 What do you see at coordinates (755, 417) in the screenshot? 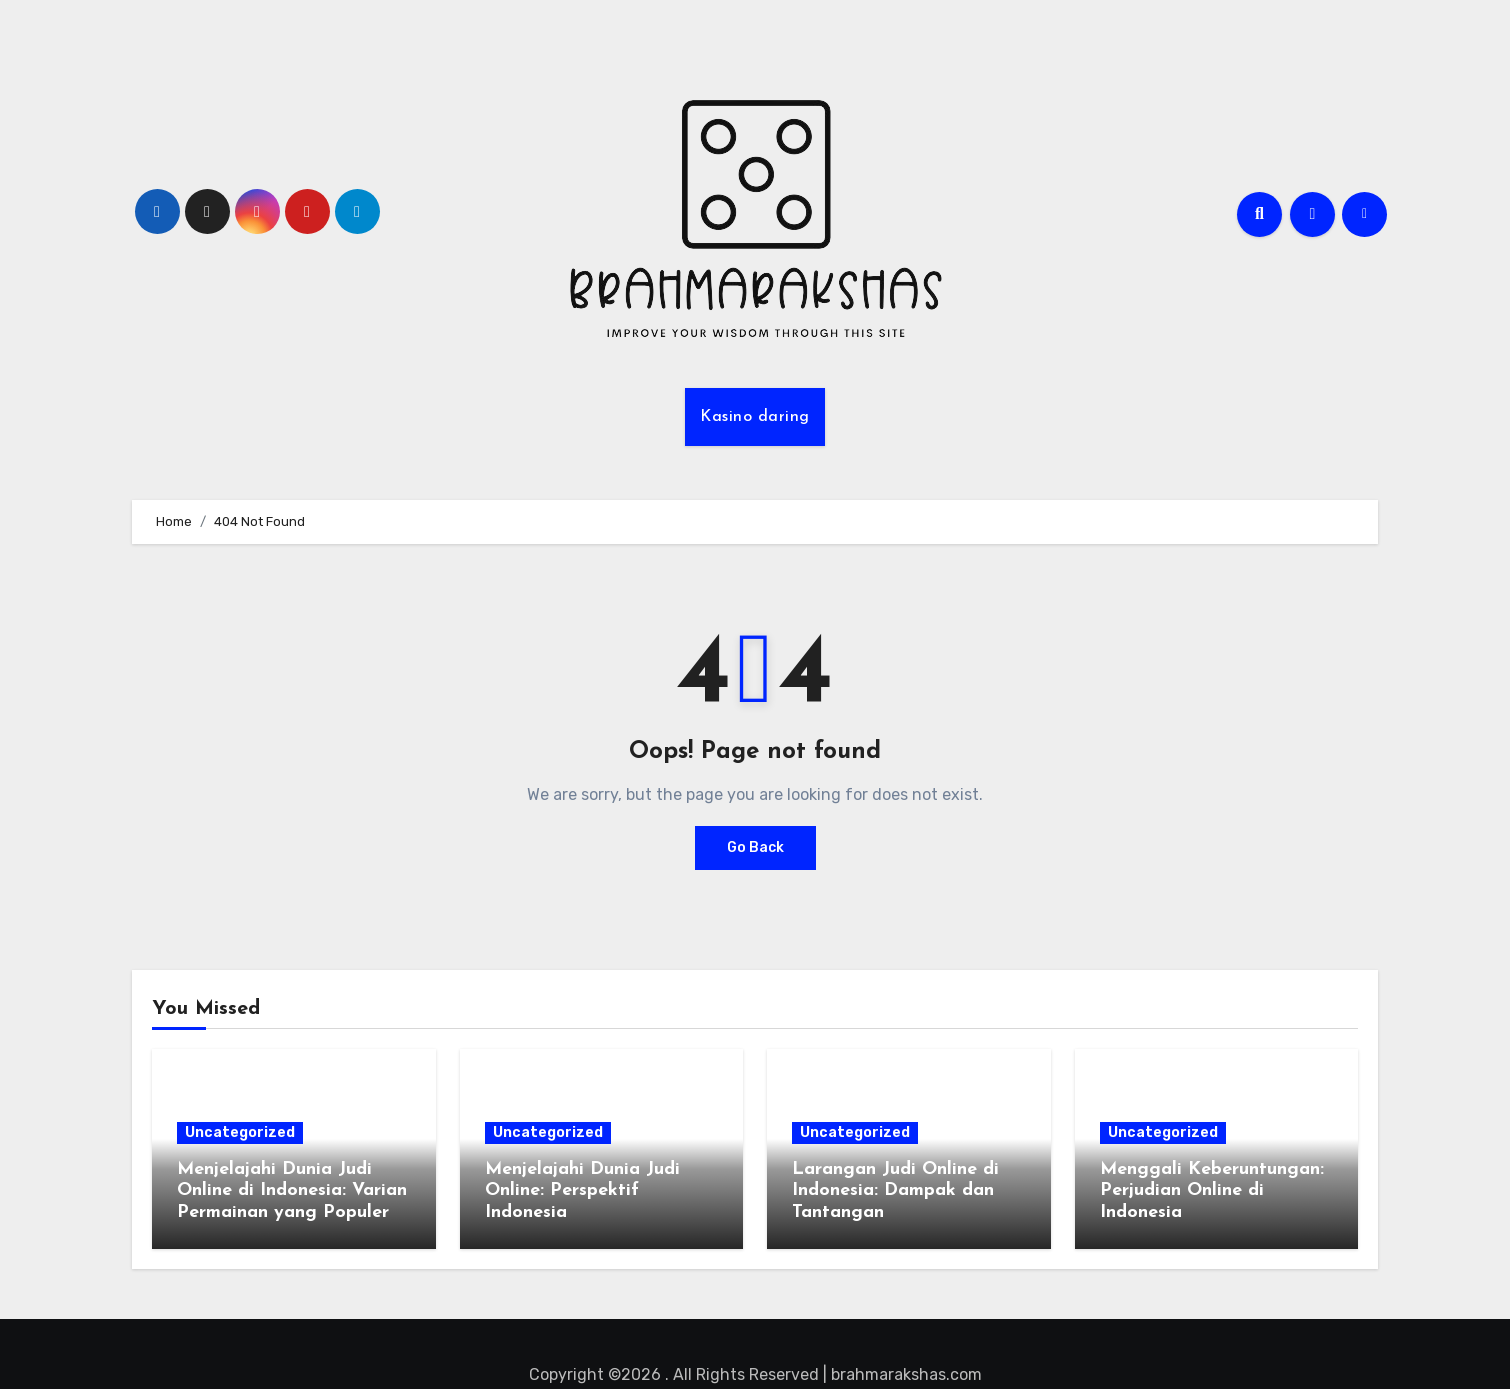
I see `Kasino daring` at bounding box center [755, 417].